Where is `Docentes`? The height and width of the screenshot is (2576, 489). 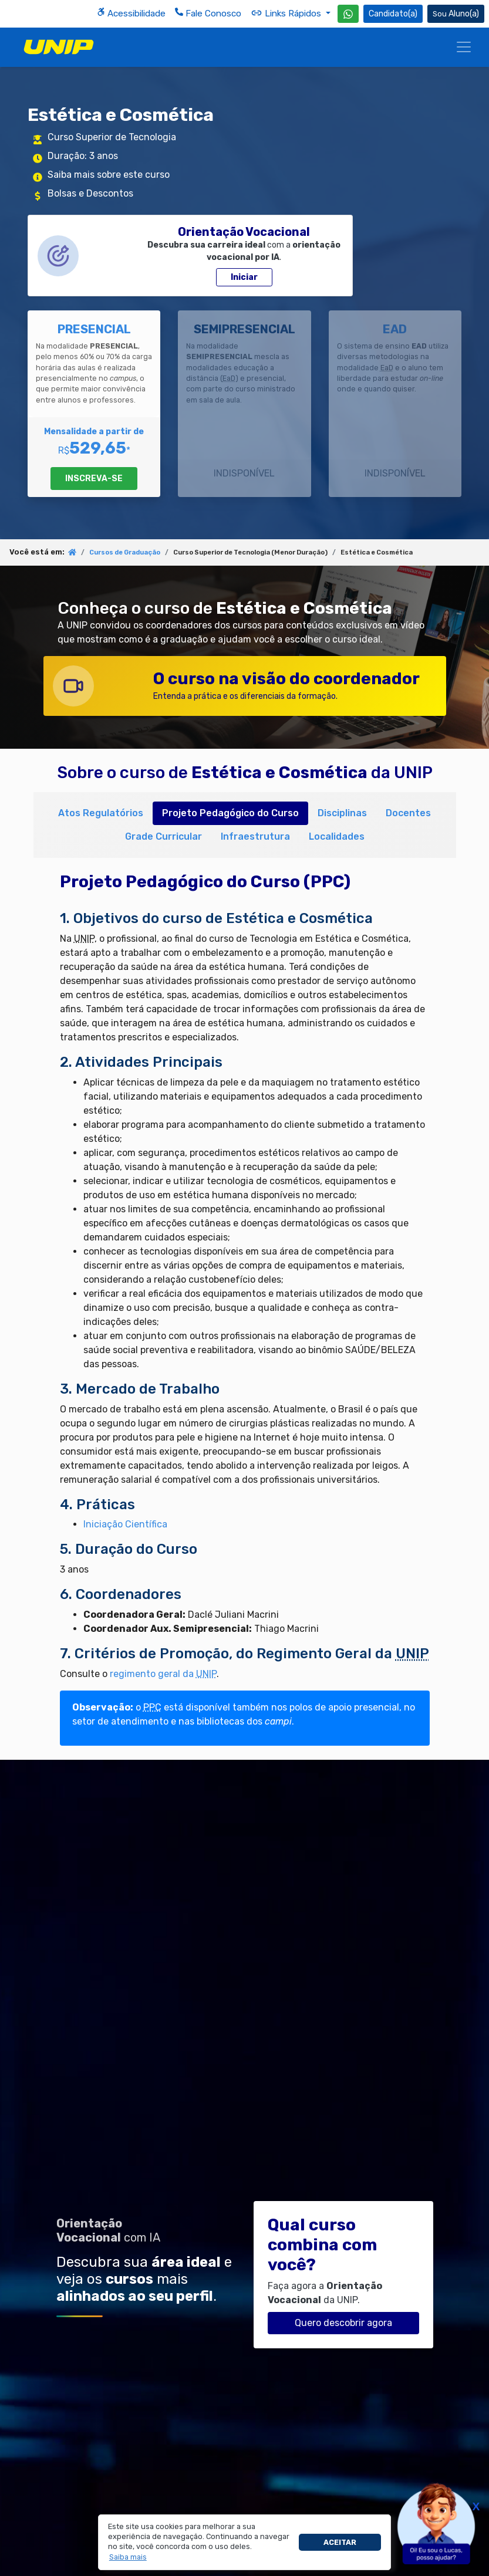 Docentes is located at coordinates (408, 813).